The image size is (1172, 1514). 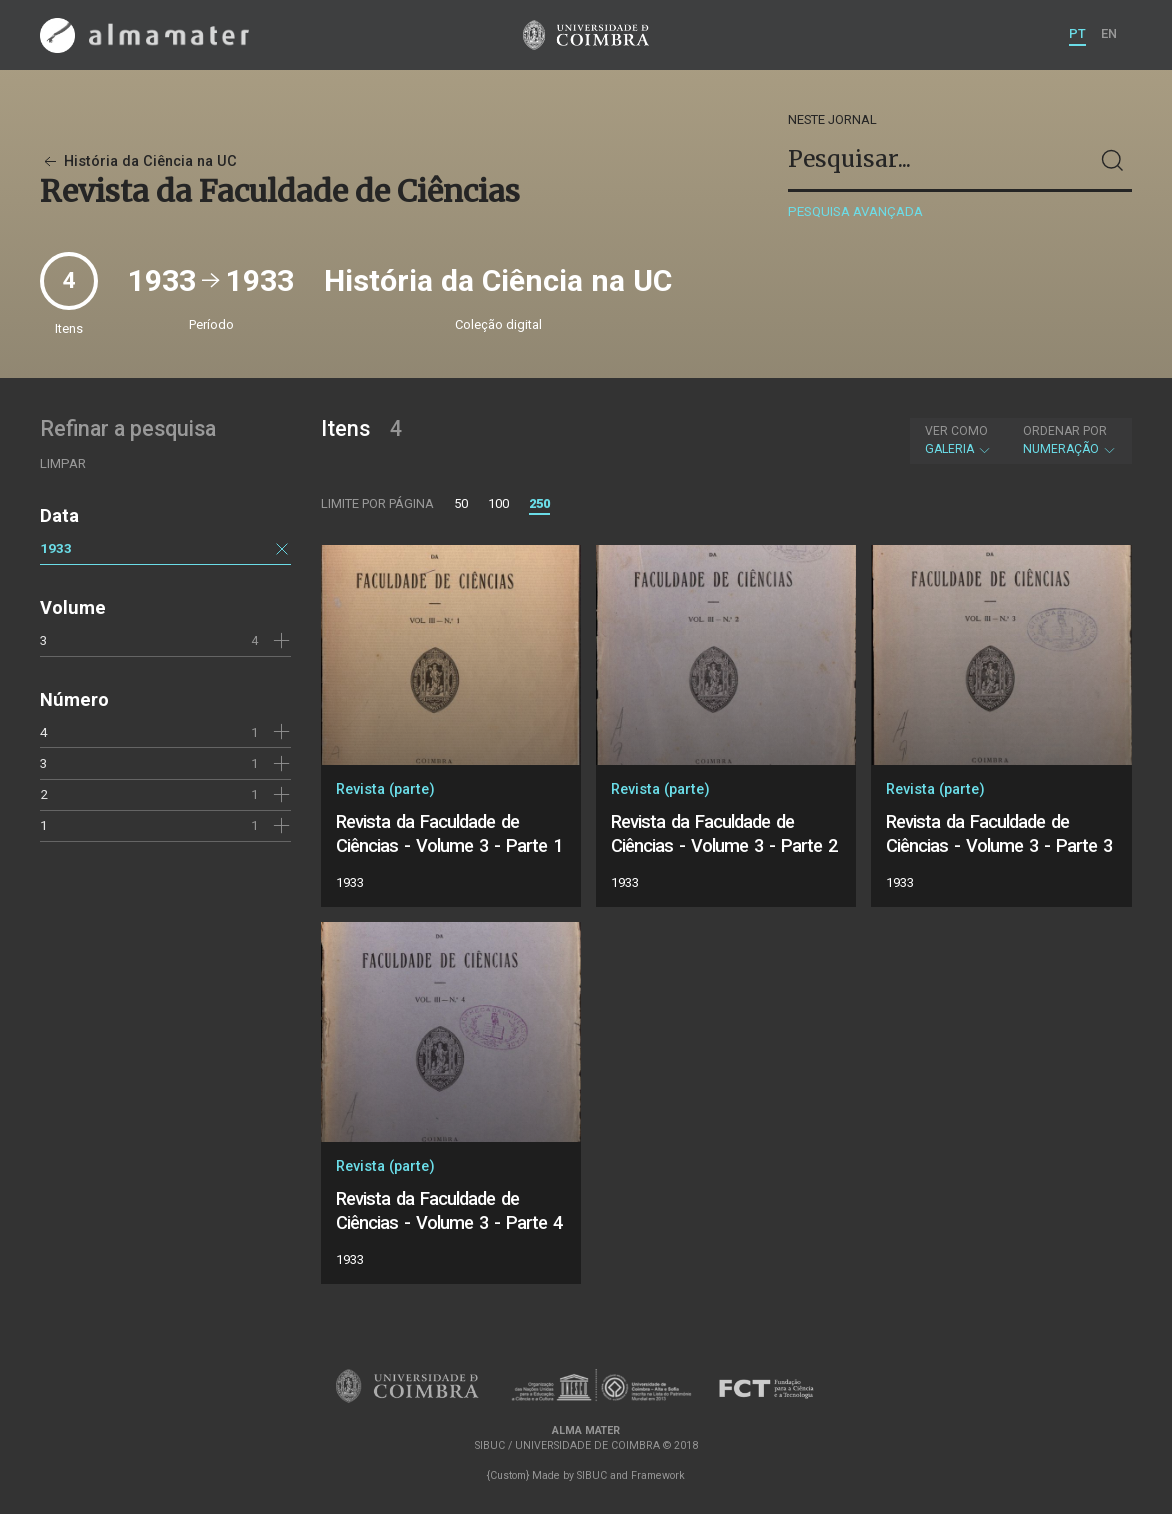 What do you see at coordinates (56, 548) in the screenshot?
I see `1933` at bounding box center [56, 548].